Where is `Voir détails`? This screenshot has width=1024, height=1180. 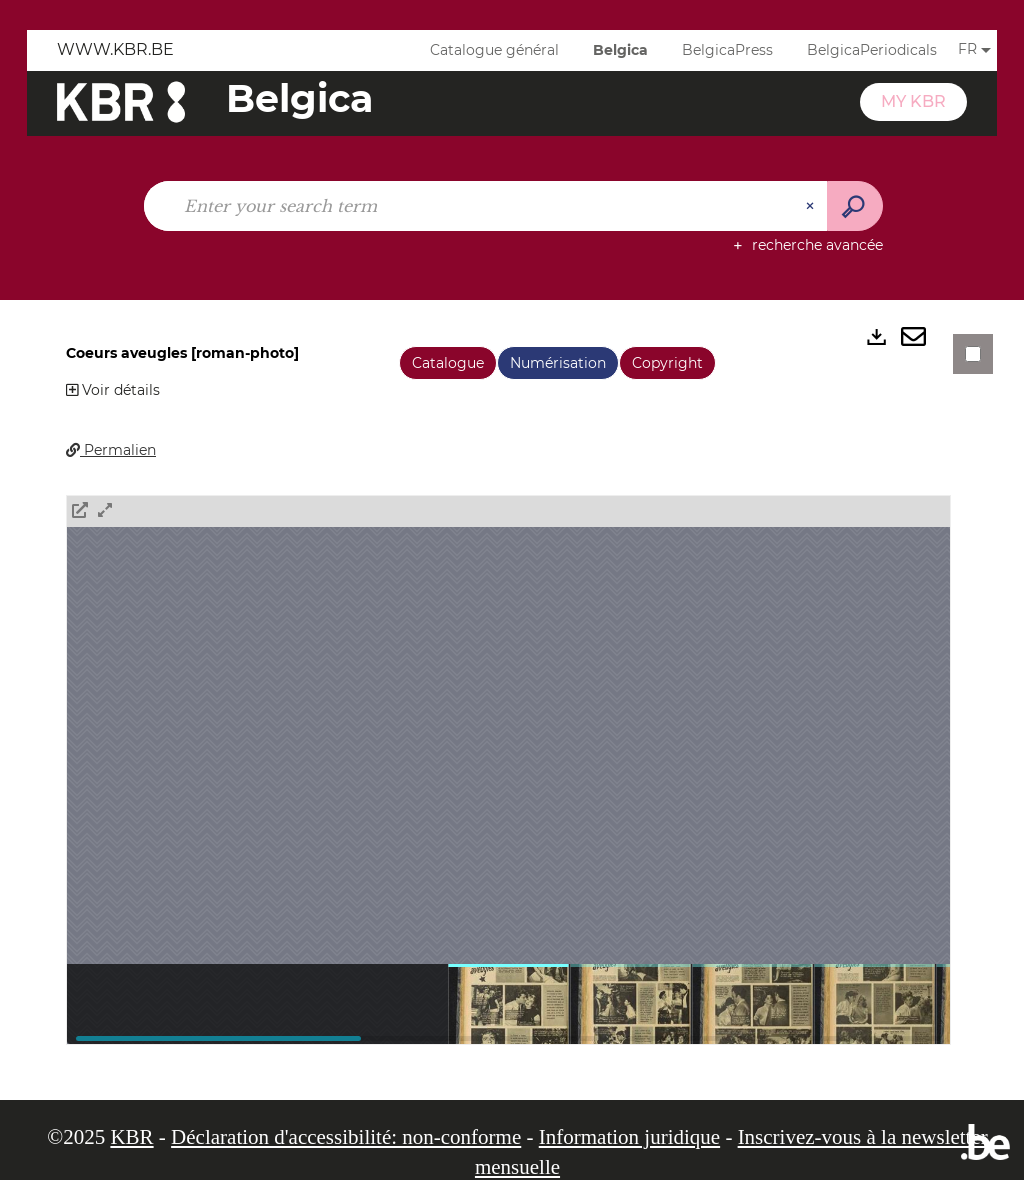 Voir détails is located at coordinates (113, 390).